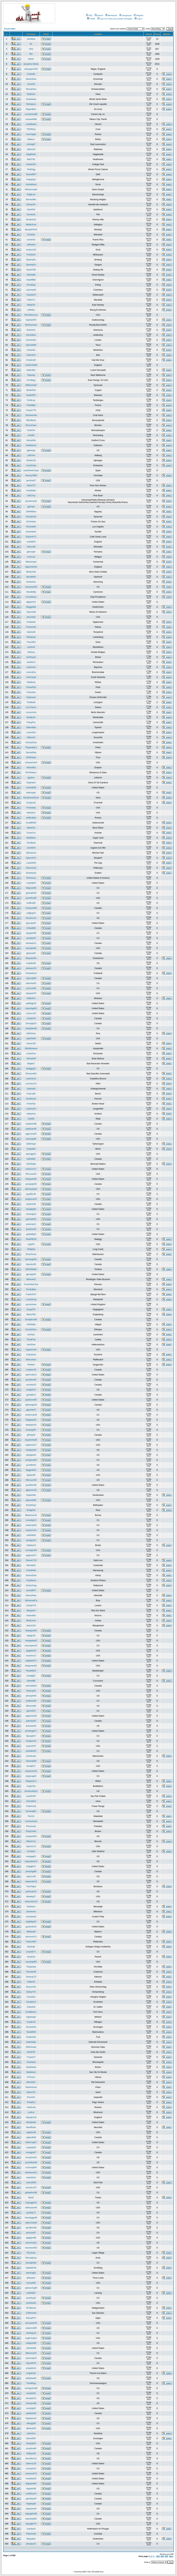 This screenshot has height=2576, width=177. Describe the element at coordinates (31, 1219) in the screenshot. I see `gsfcadfa05` at that location.